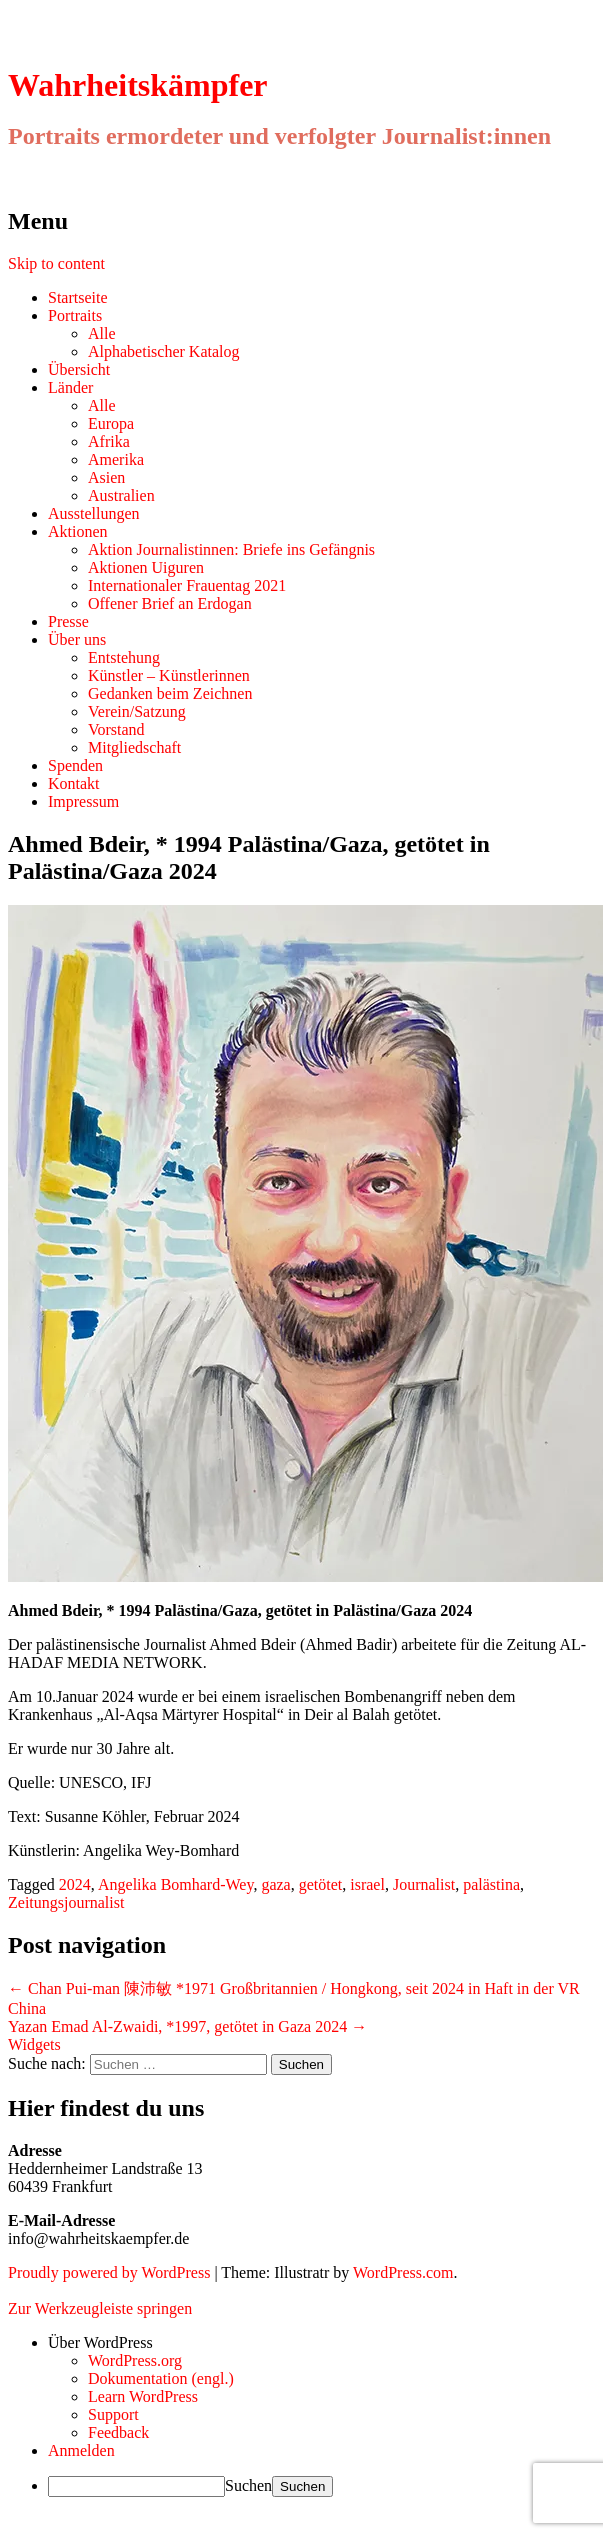  What do you see at coordinates (100, 2308) in the screenshot?
I see `Zur Werkzeugleiste springen` at bounding box center [100, 2308].